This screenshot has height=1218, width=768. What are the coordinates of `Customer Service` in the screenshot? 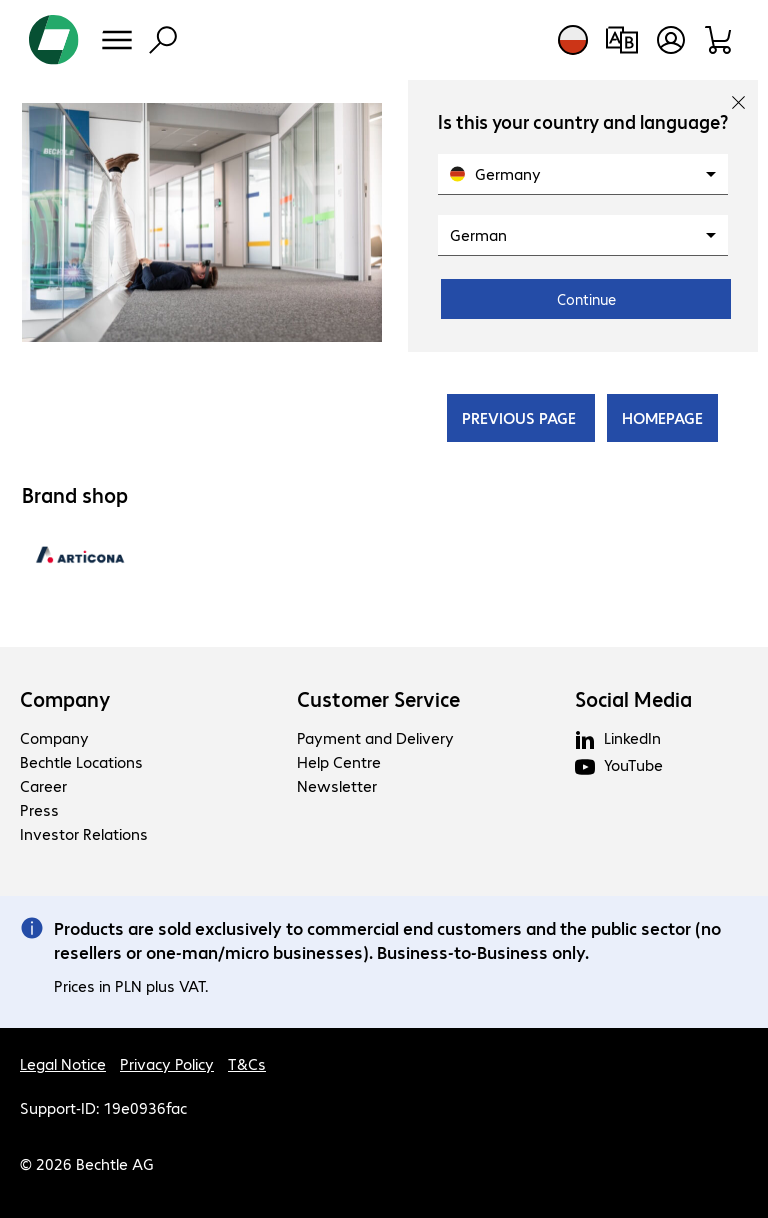 It's located at (378, 699).